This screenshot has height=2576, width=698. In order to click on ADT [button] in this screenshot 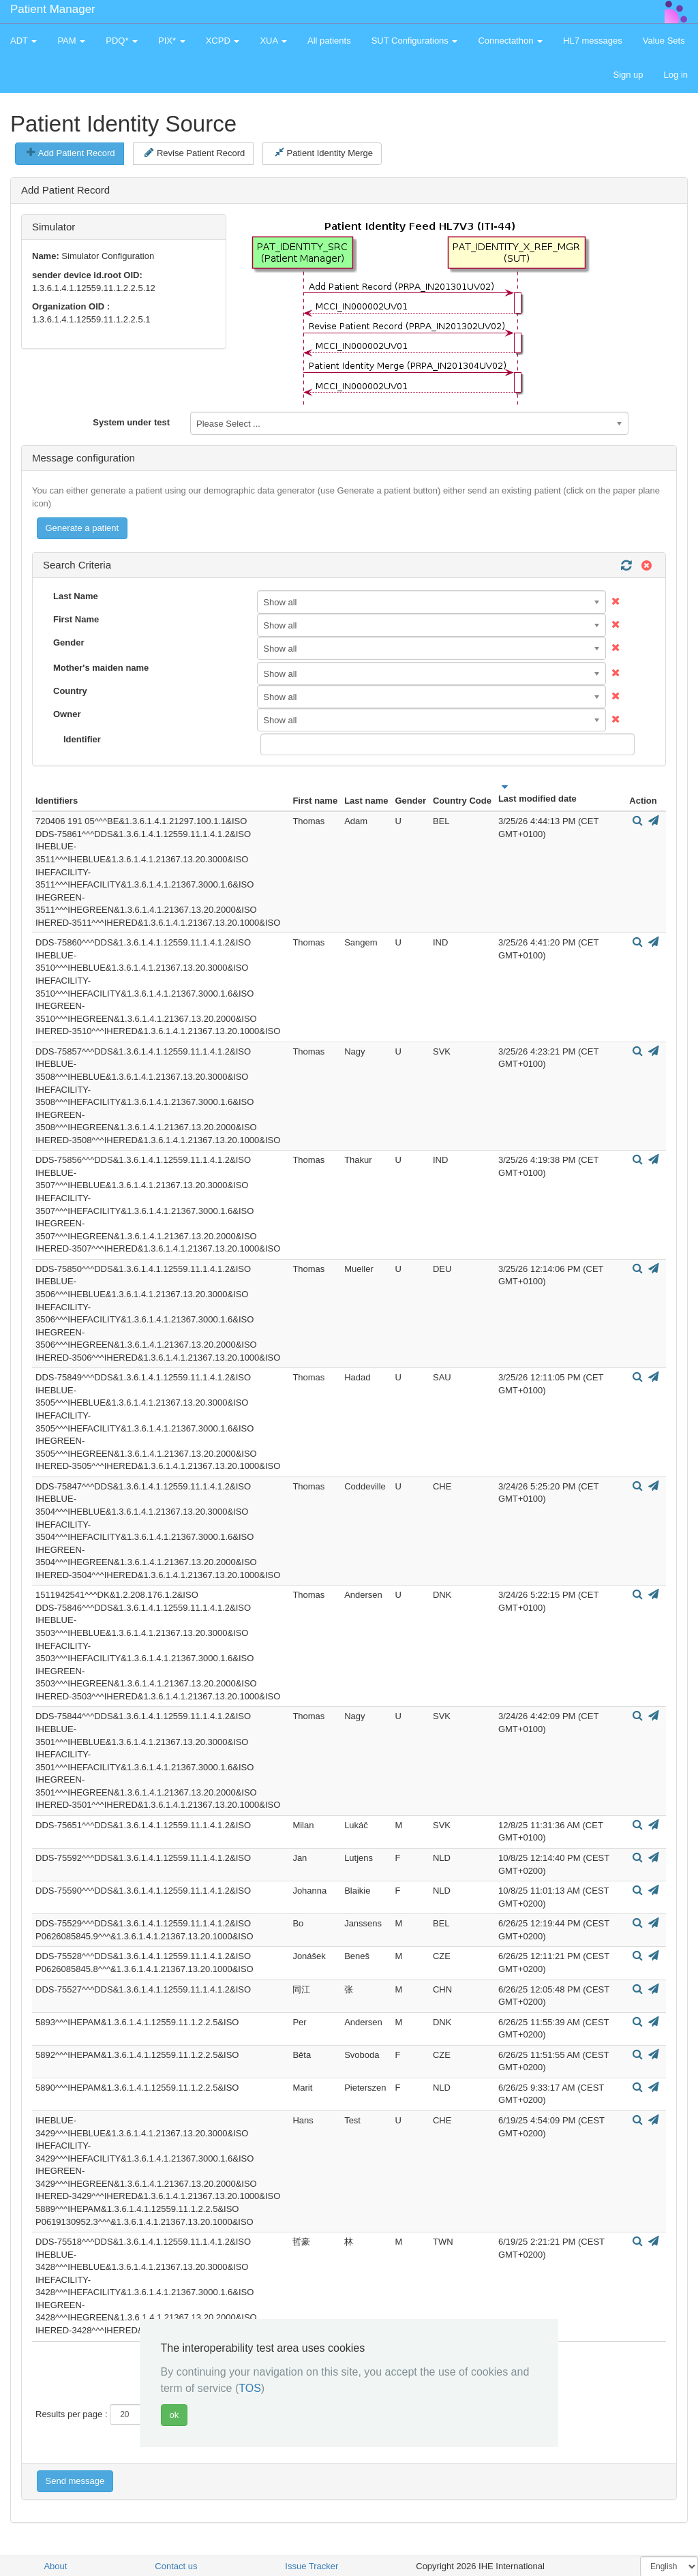, I will do `click(23, 40)`.